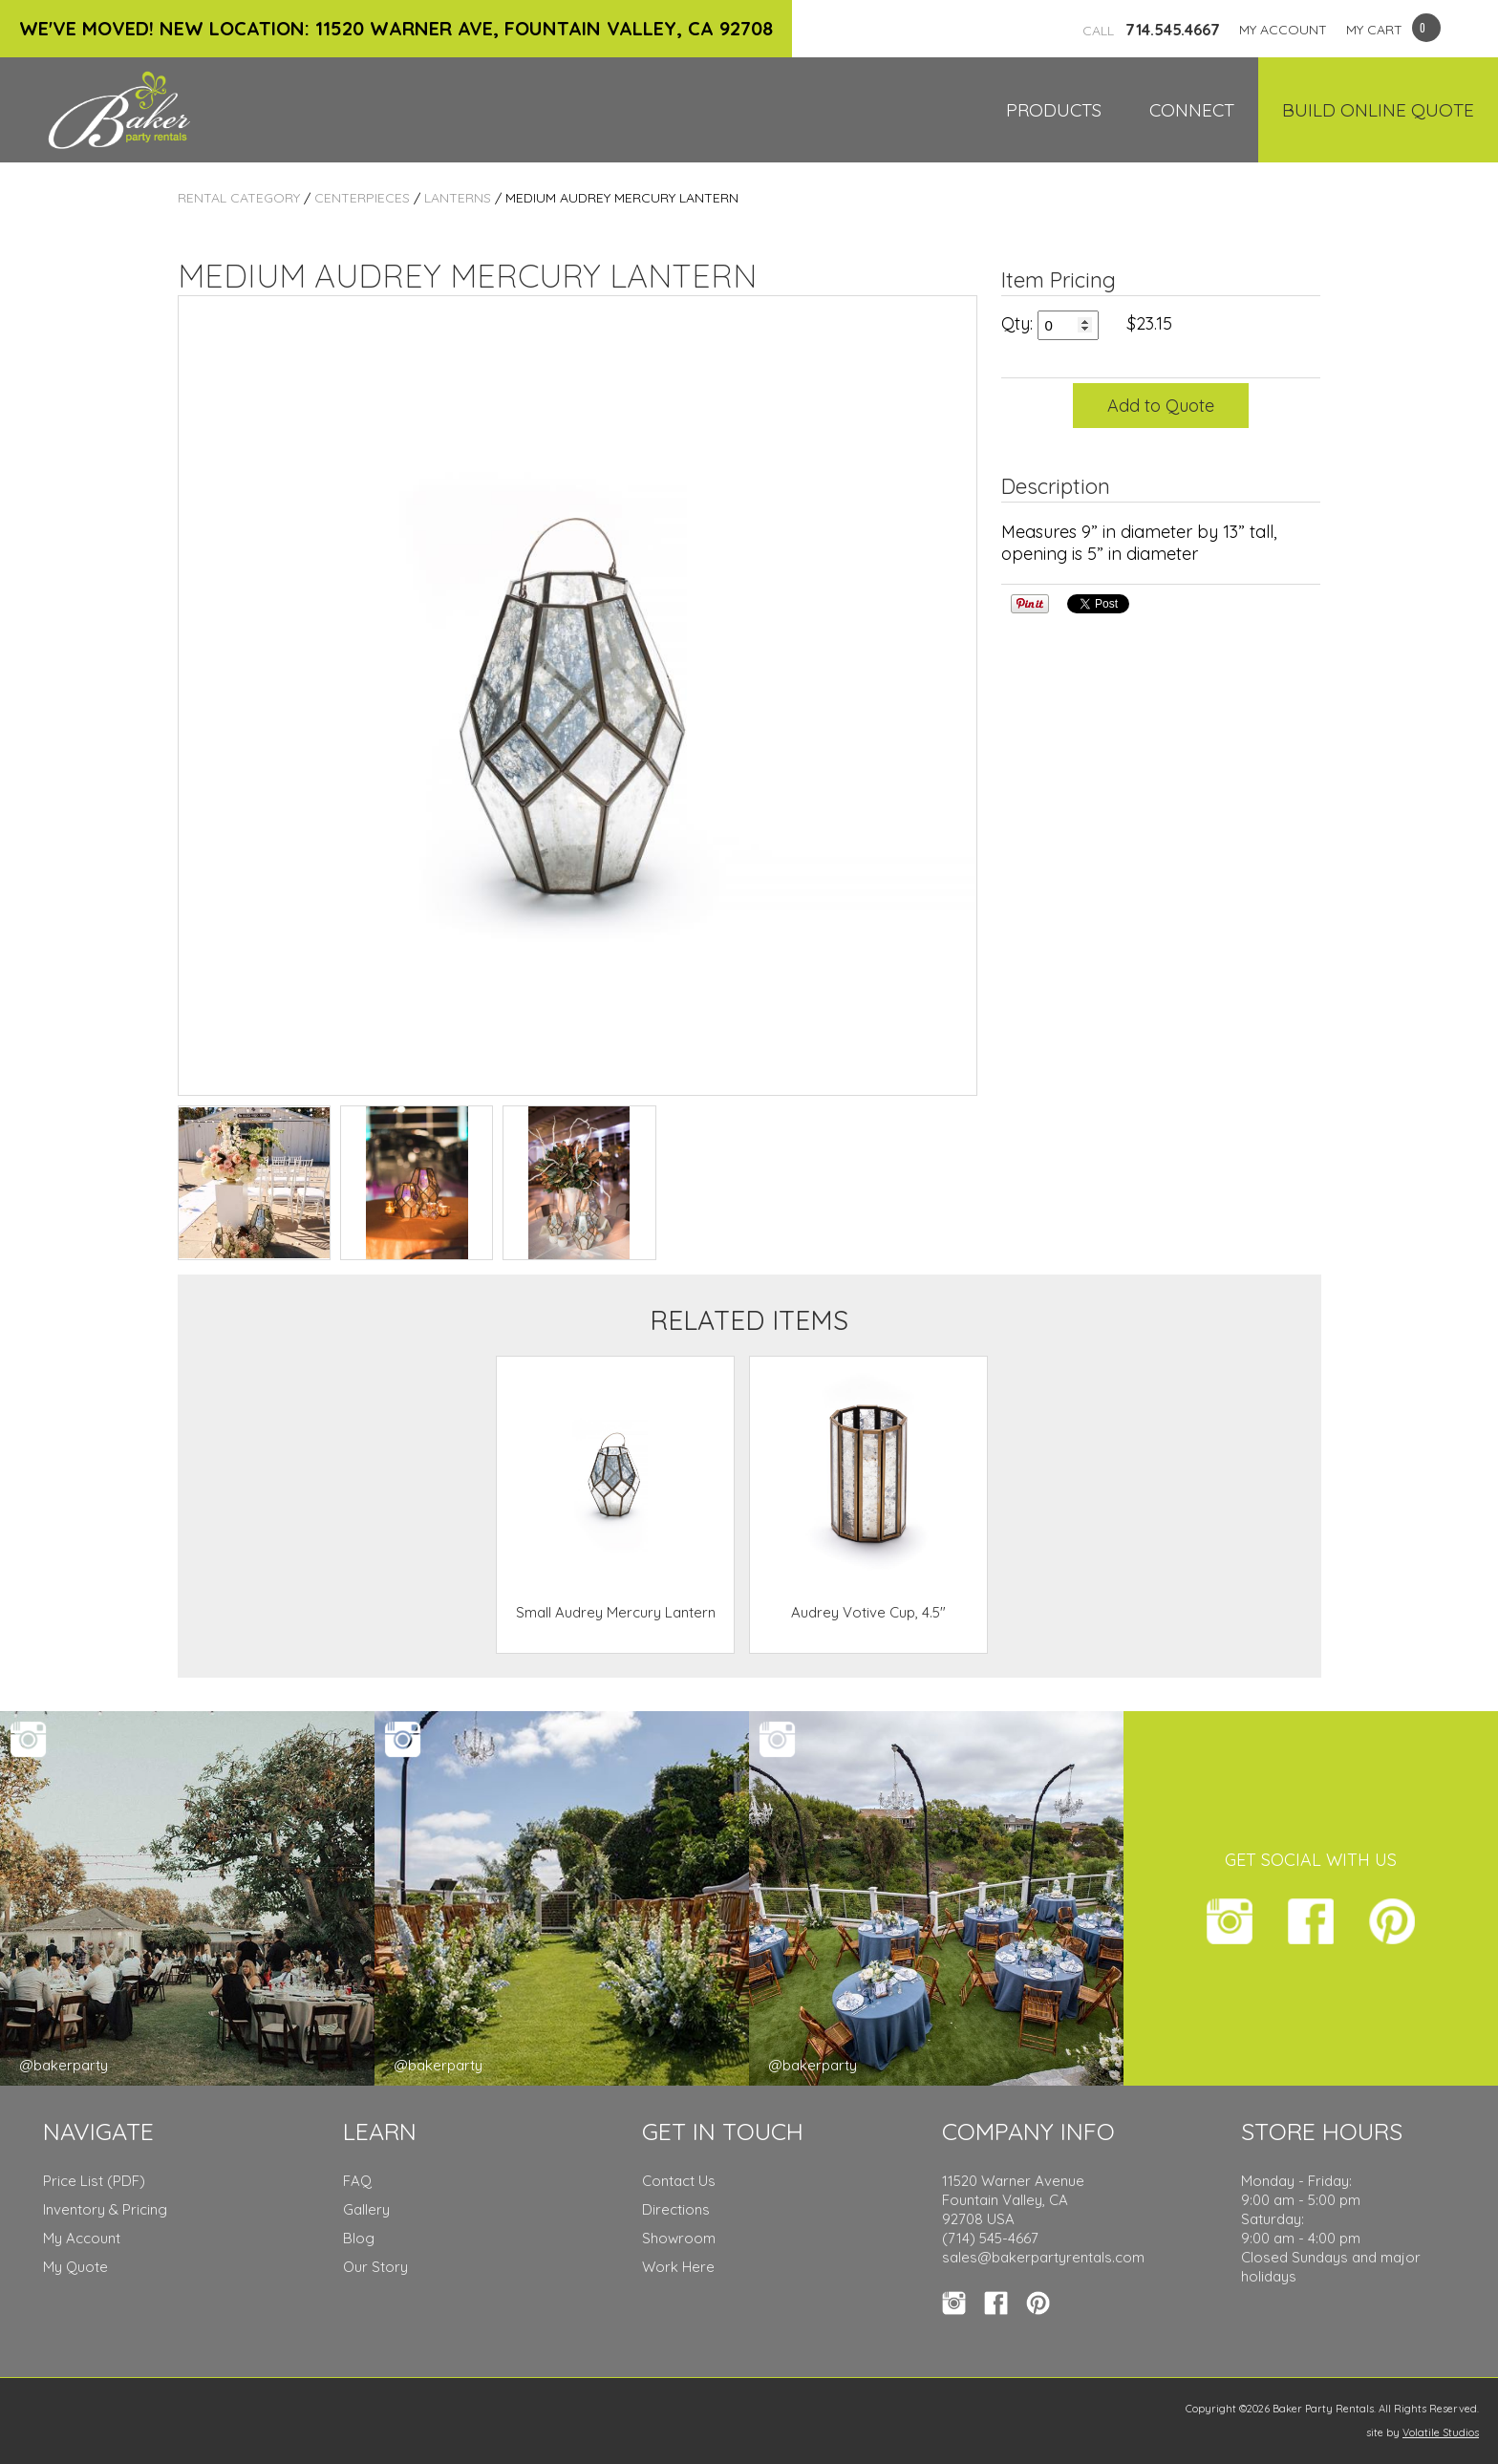 Image resolution: width=1498 pixels, height=2464 pixels. I want to click on My Quote, so click(75, 2267).